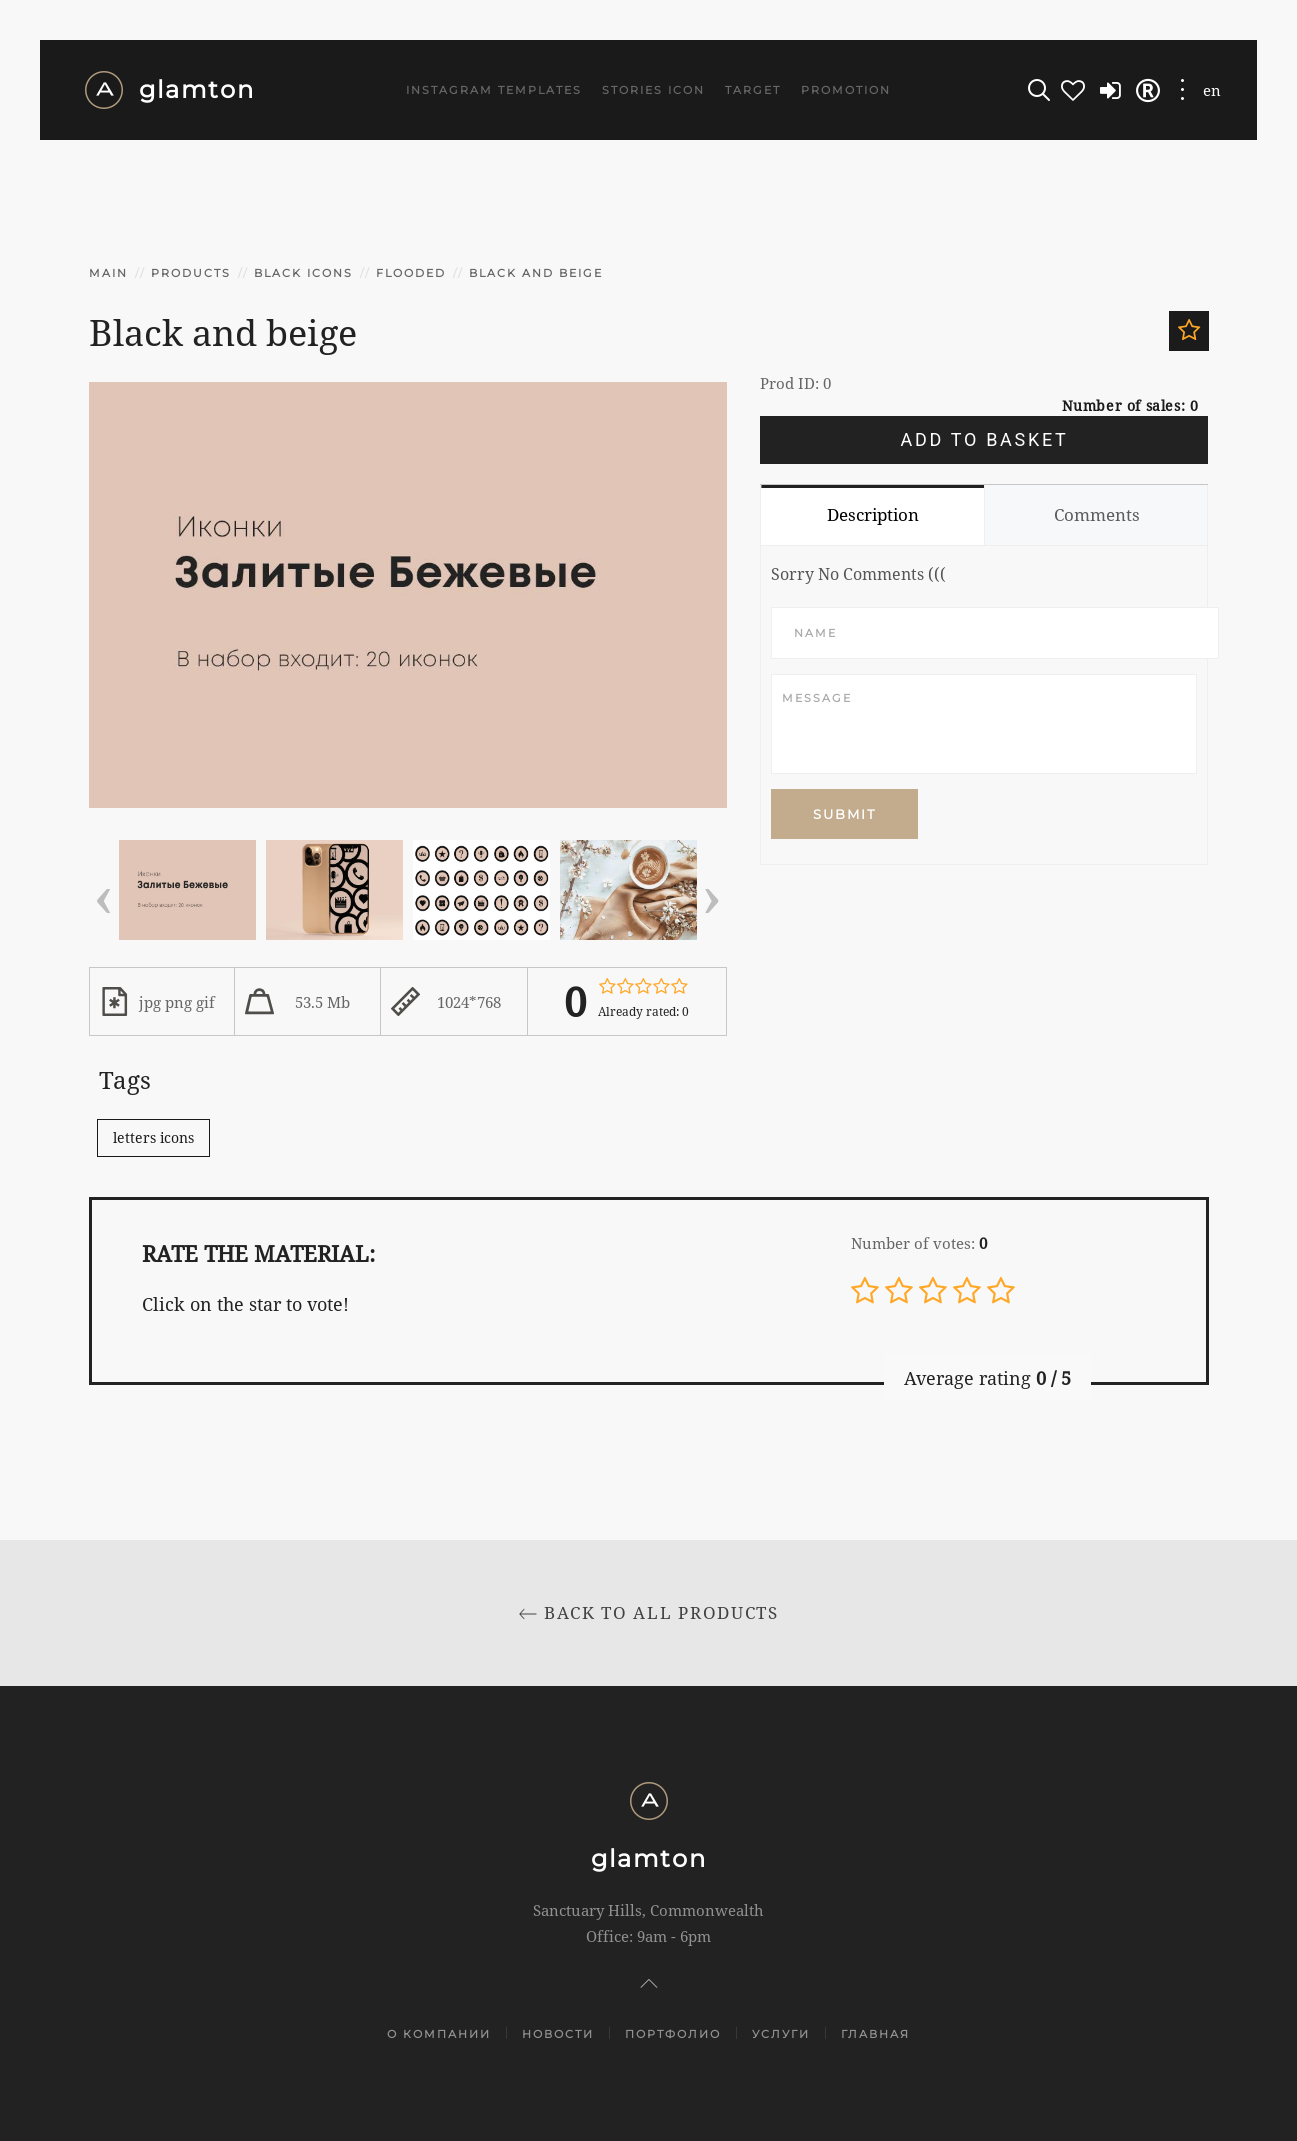  Describe the element at coordinates (494, 90) in the screenshot. I see `Instagram templates` at that location.